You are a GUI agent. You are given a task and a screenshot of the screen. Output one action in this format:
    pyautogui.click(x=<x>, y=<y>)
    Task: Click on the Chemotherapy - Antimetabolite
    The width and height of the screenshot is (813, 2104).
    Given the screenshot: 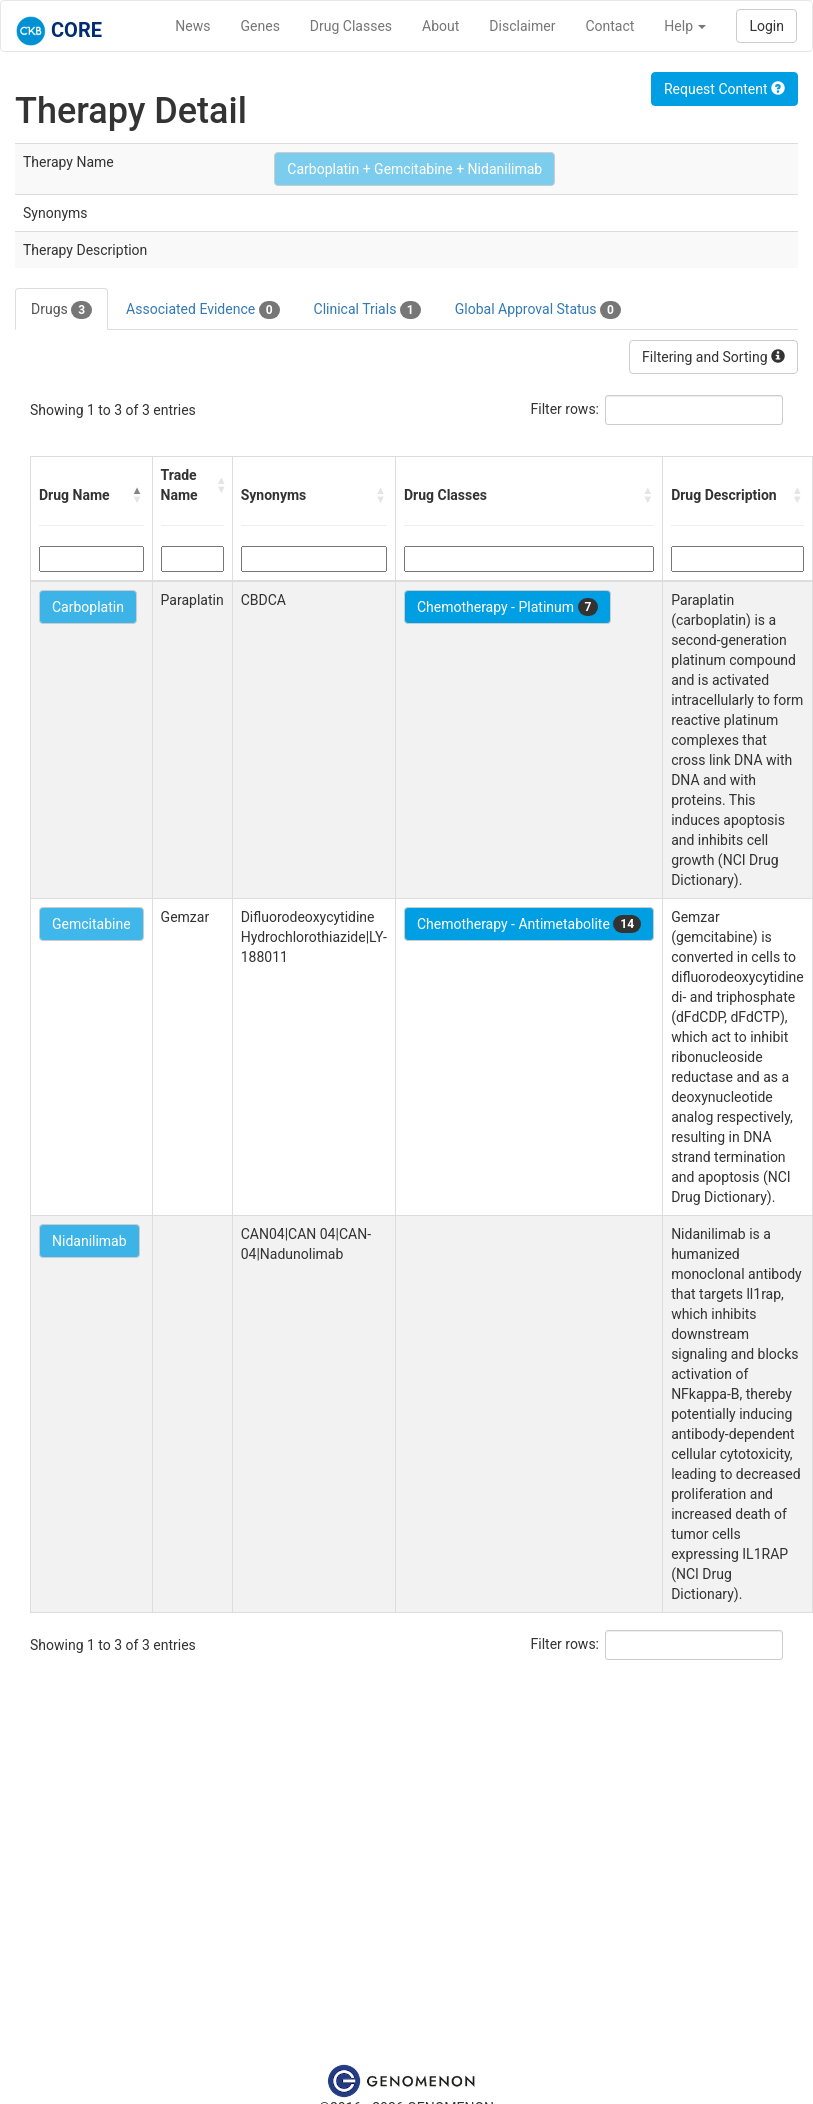 What is the action you would take?
    pyautogui.click(x=529, y=924)
    